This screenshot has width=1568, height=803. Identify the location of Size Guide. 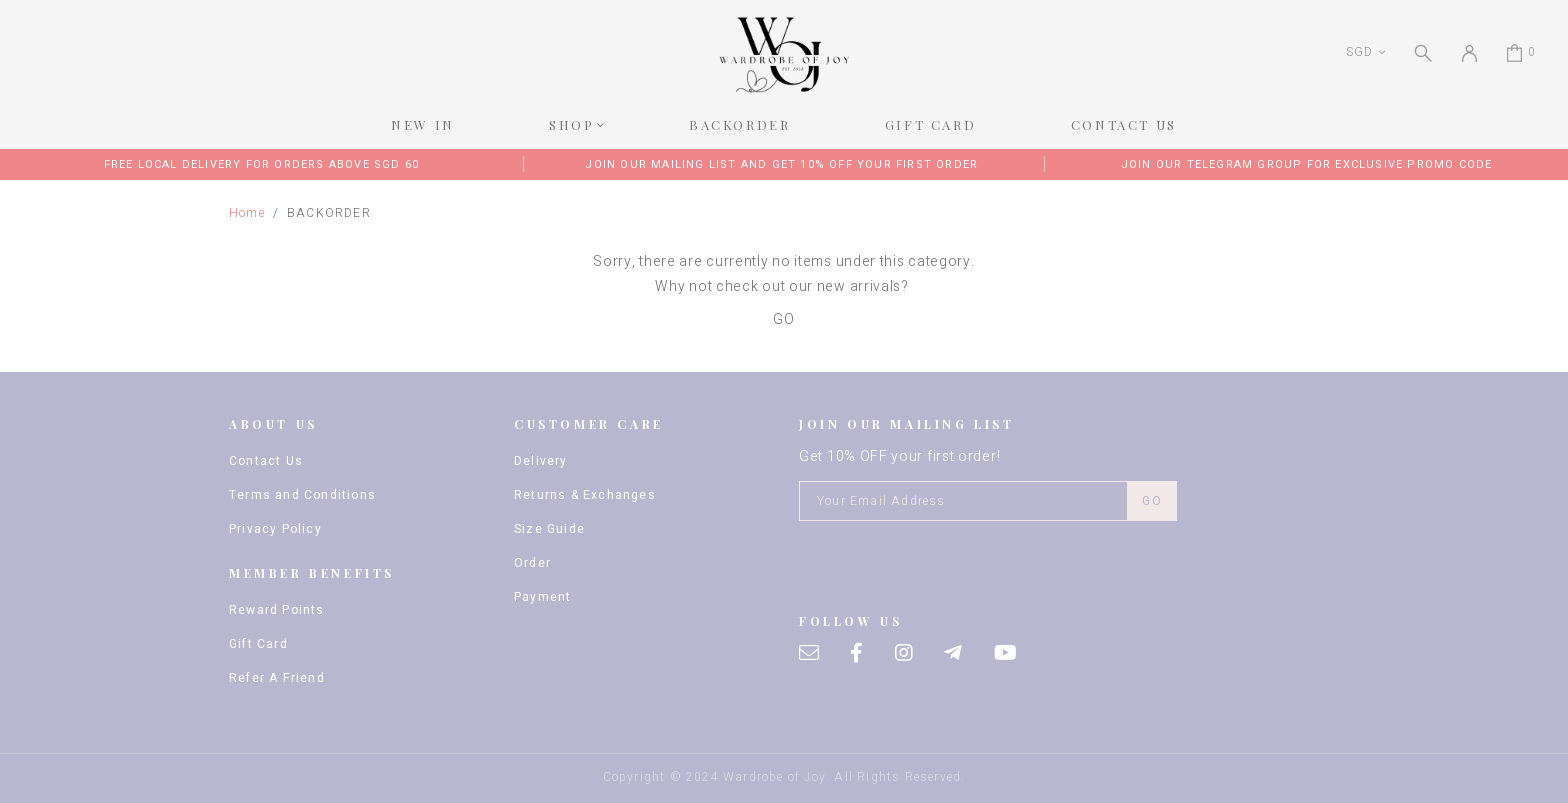
(549, 529).